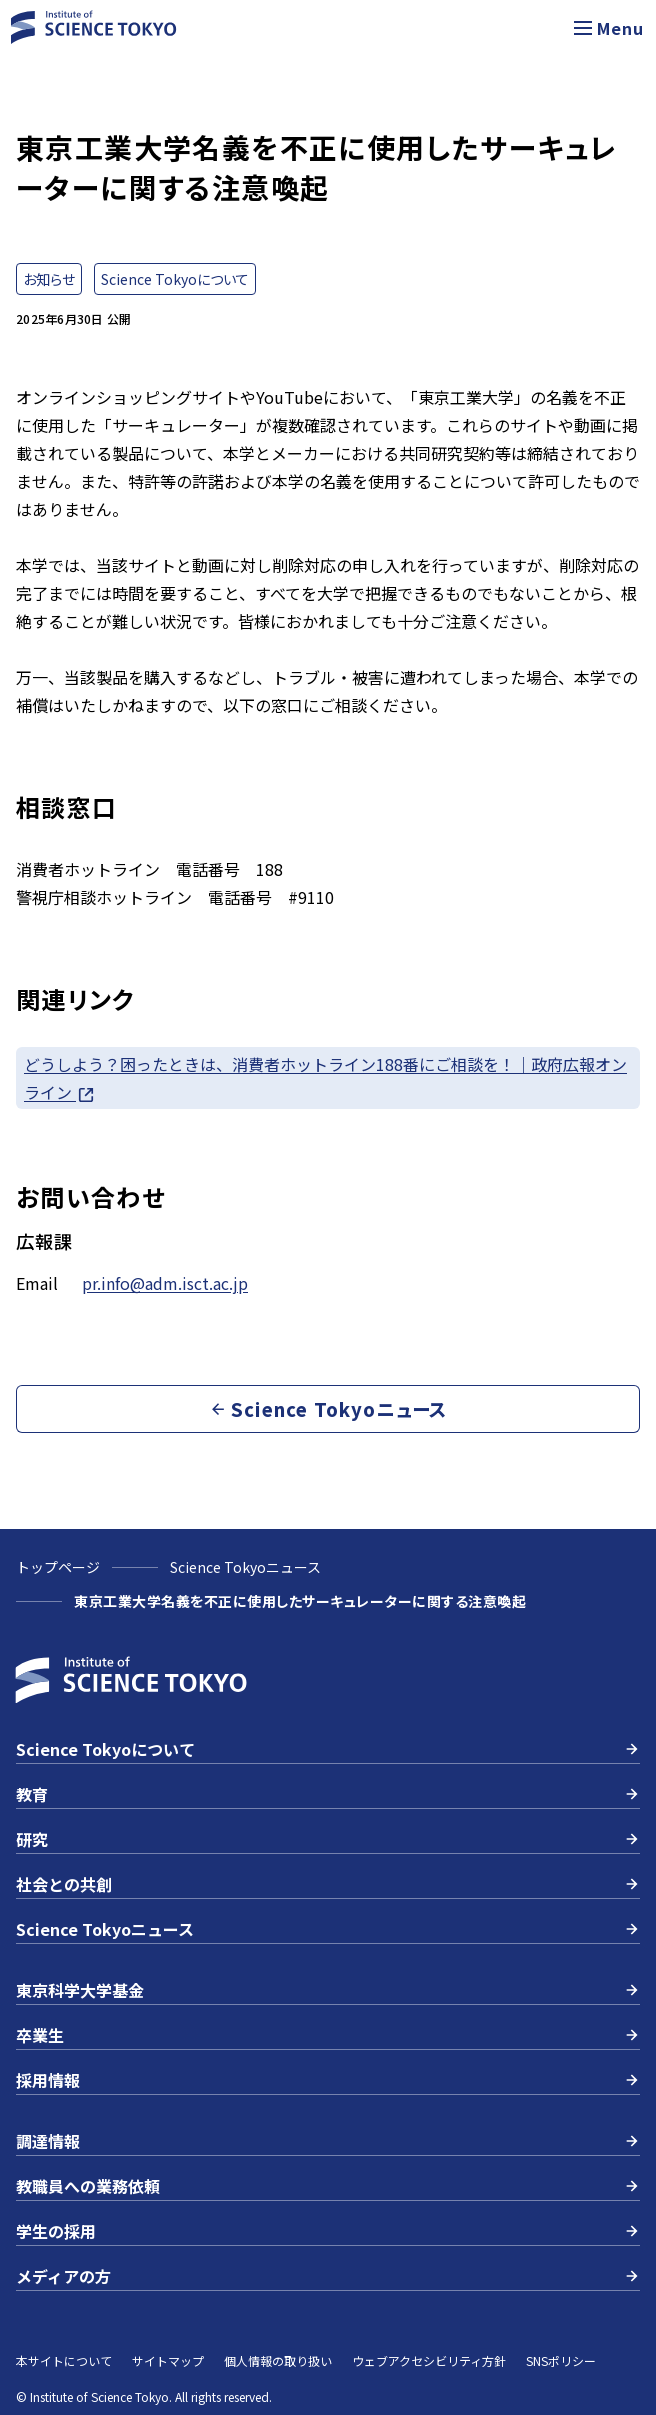  Describe the element at coordinates (278, 2360) in the screenshot. I see `個人情報の取り扱い` at that location.